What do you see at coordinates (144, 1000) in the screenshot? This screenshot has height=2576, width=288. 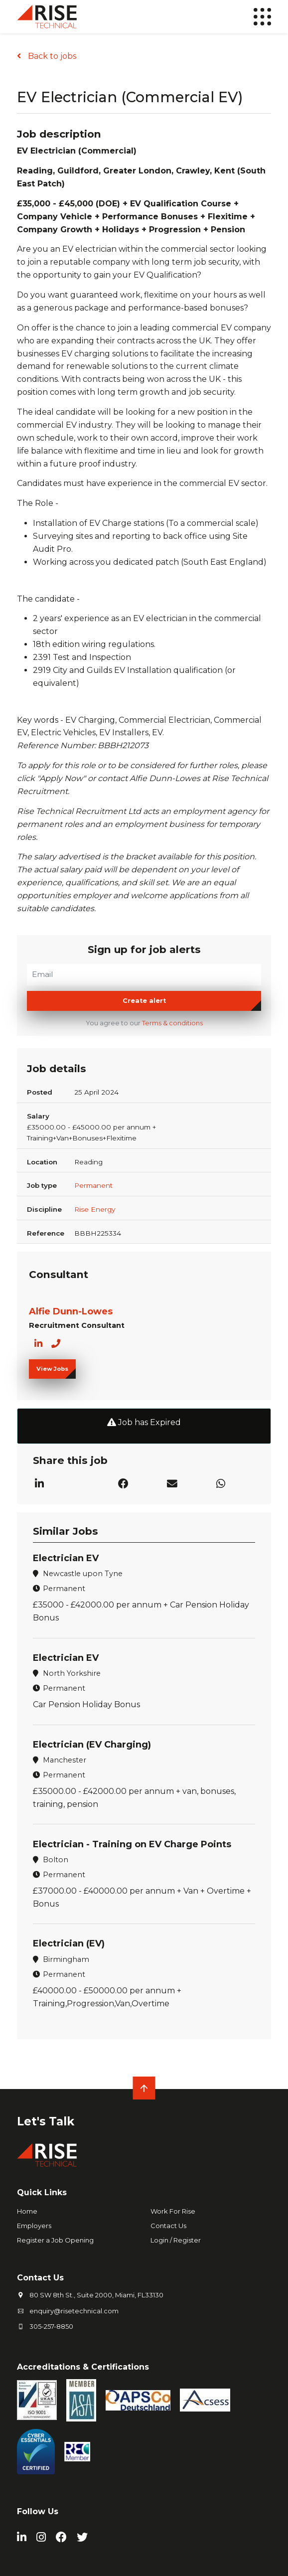 I see `Create alert` at bounding box center [144, 1000].